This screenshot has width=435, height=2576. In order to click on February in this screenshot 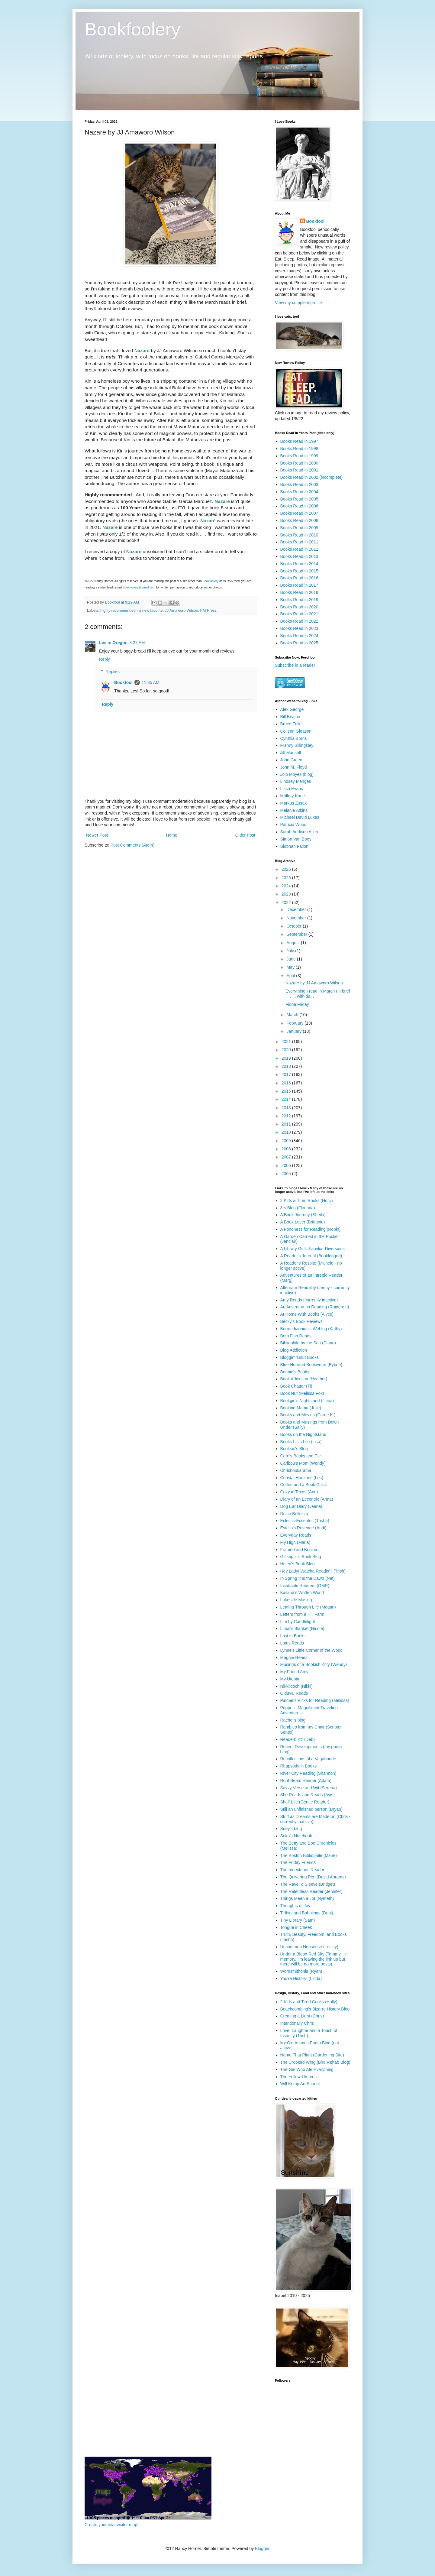, I will do `click(295, 1023)`.